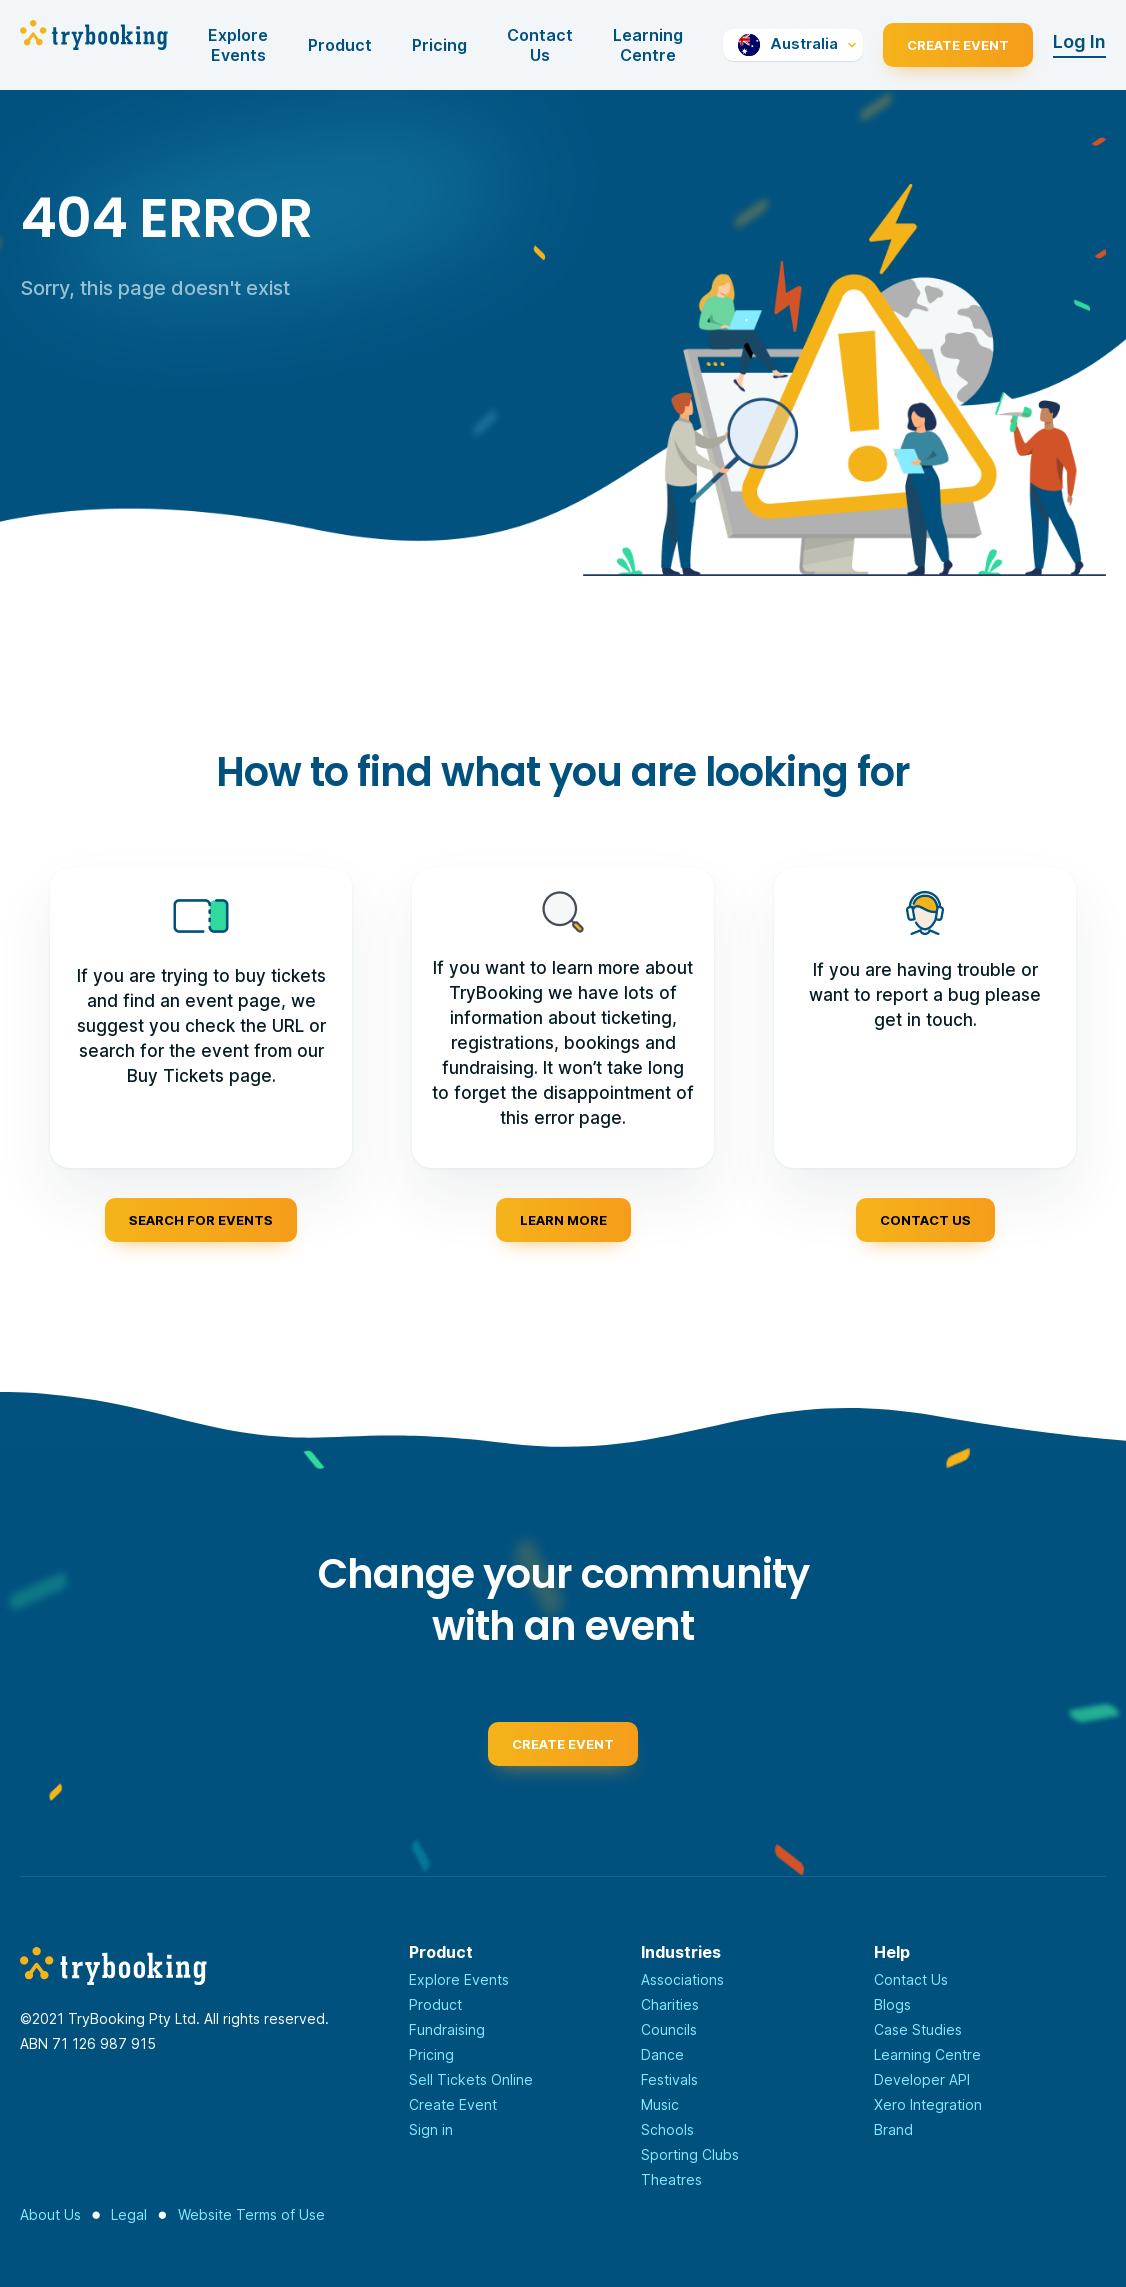 The width and height of the screenshot is (1126, 2287). I want to click on Charities, so click(670, 2004).